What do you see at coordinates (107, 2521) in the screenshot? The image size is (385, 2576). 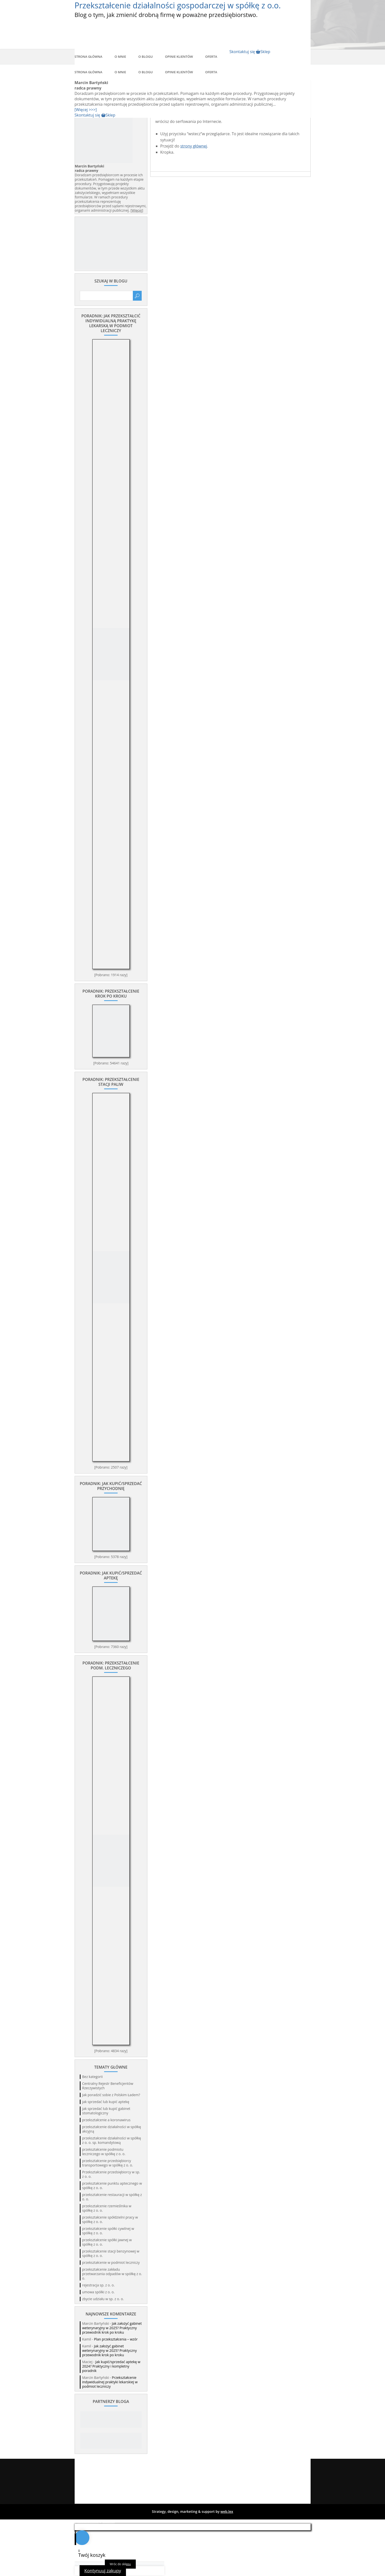 I see `Zadzwoń` at bounding box center [107, 2521].